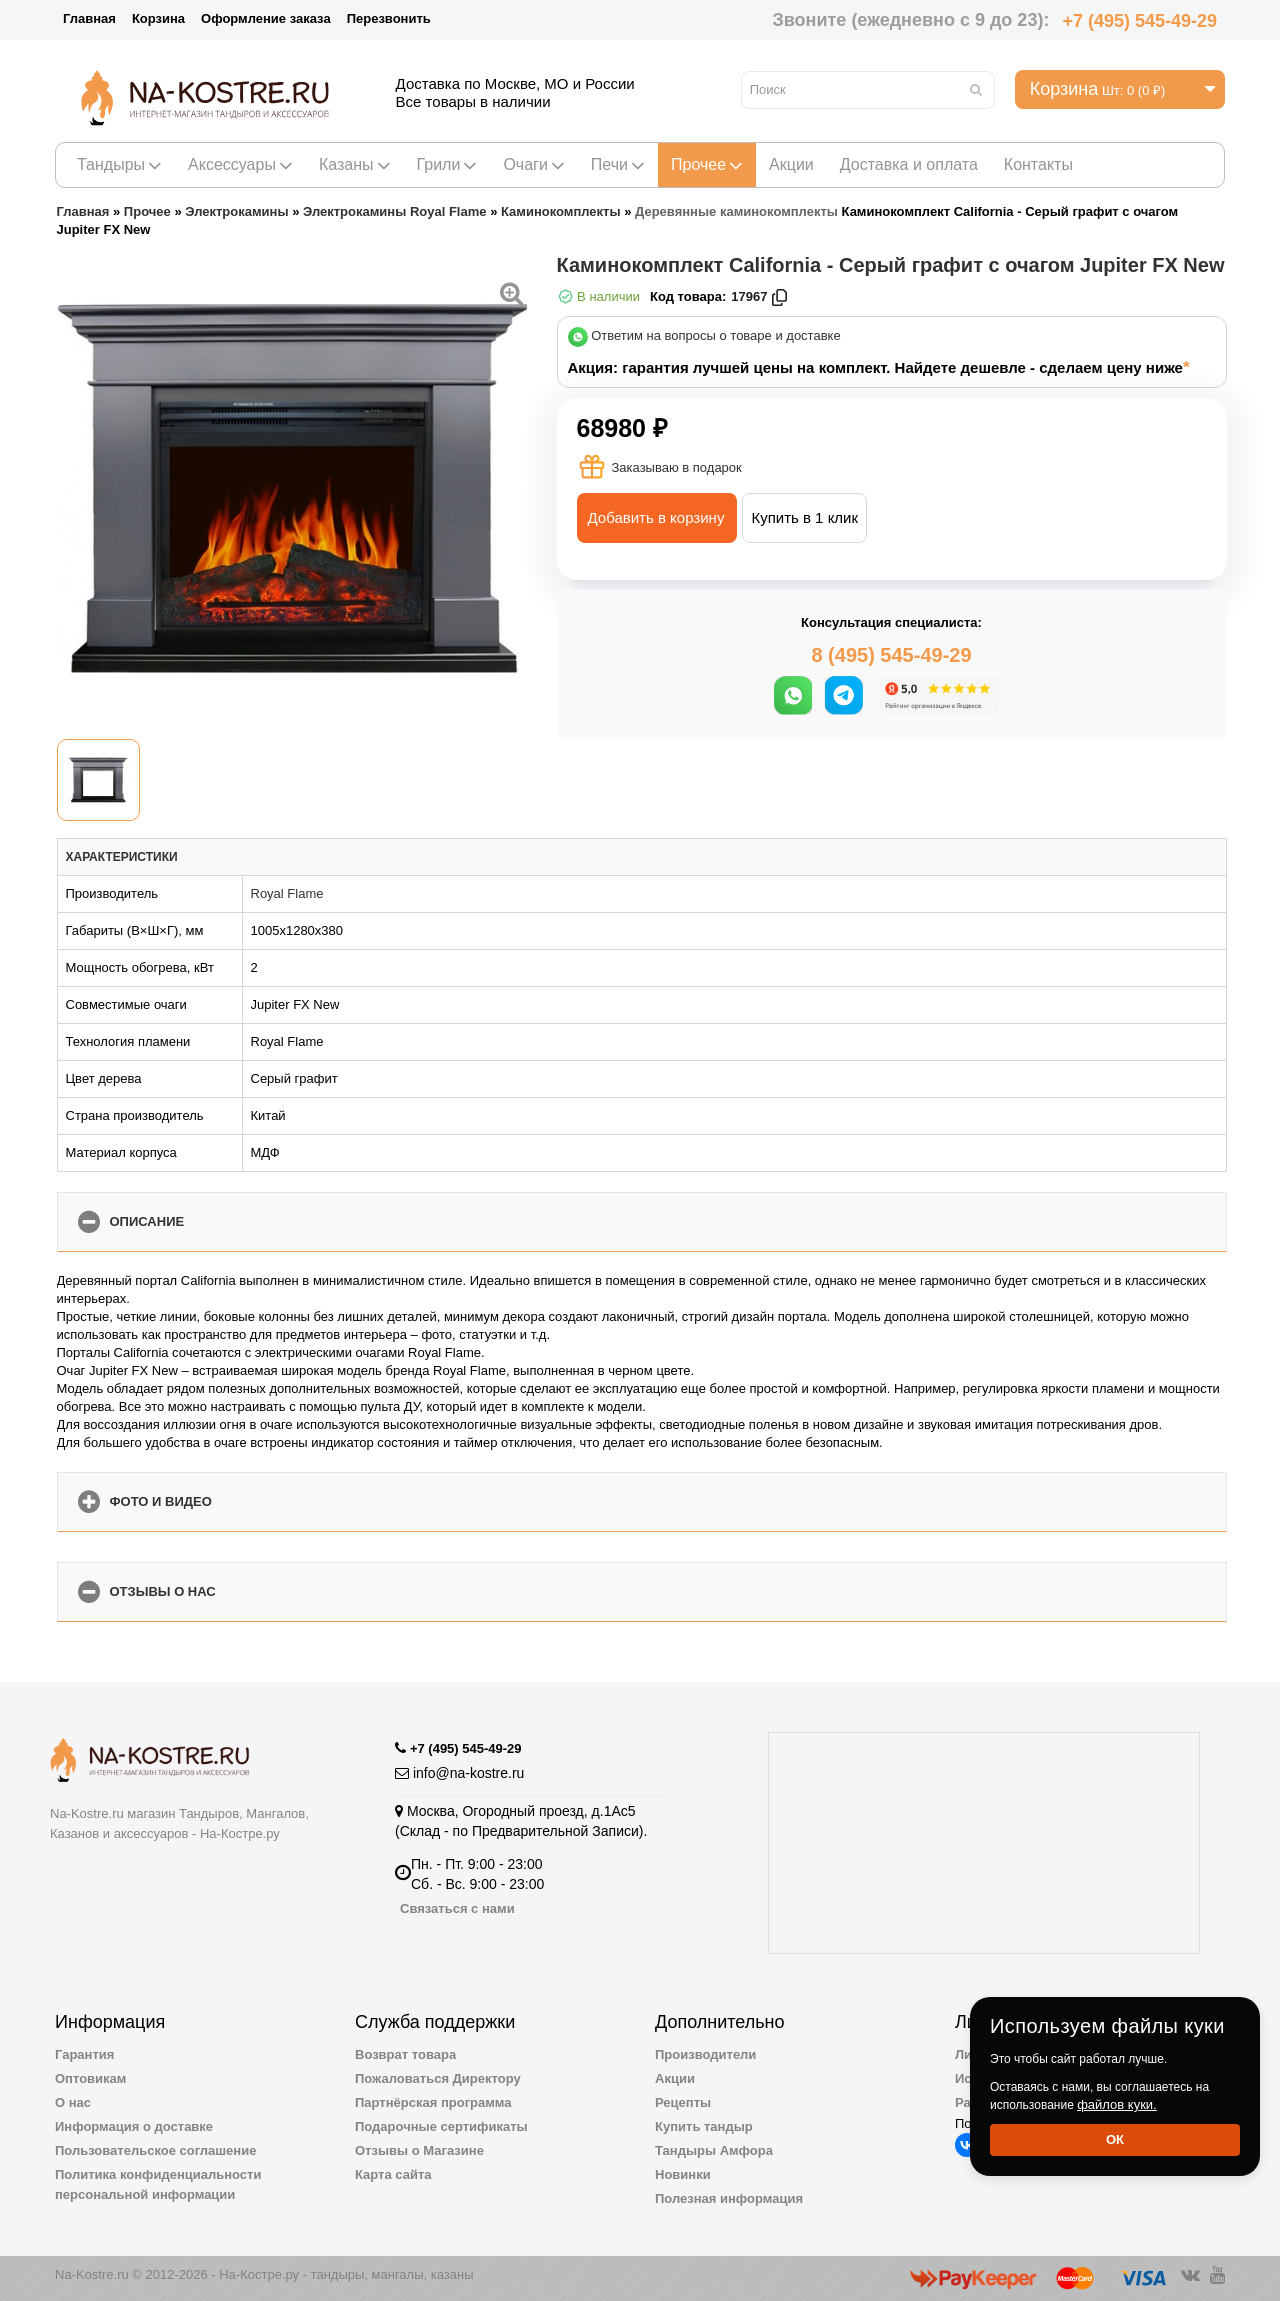  I want to click on Royal Flame, so click(287, 893).